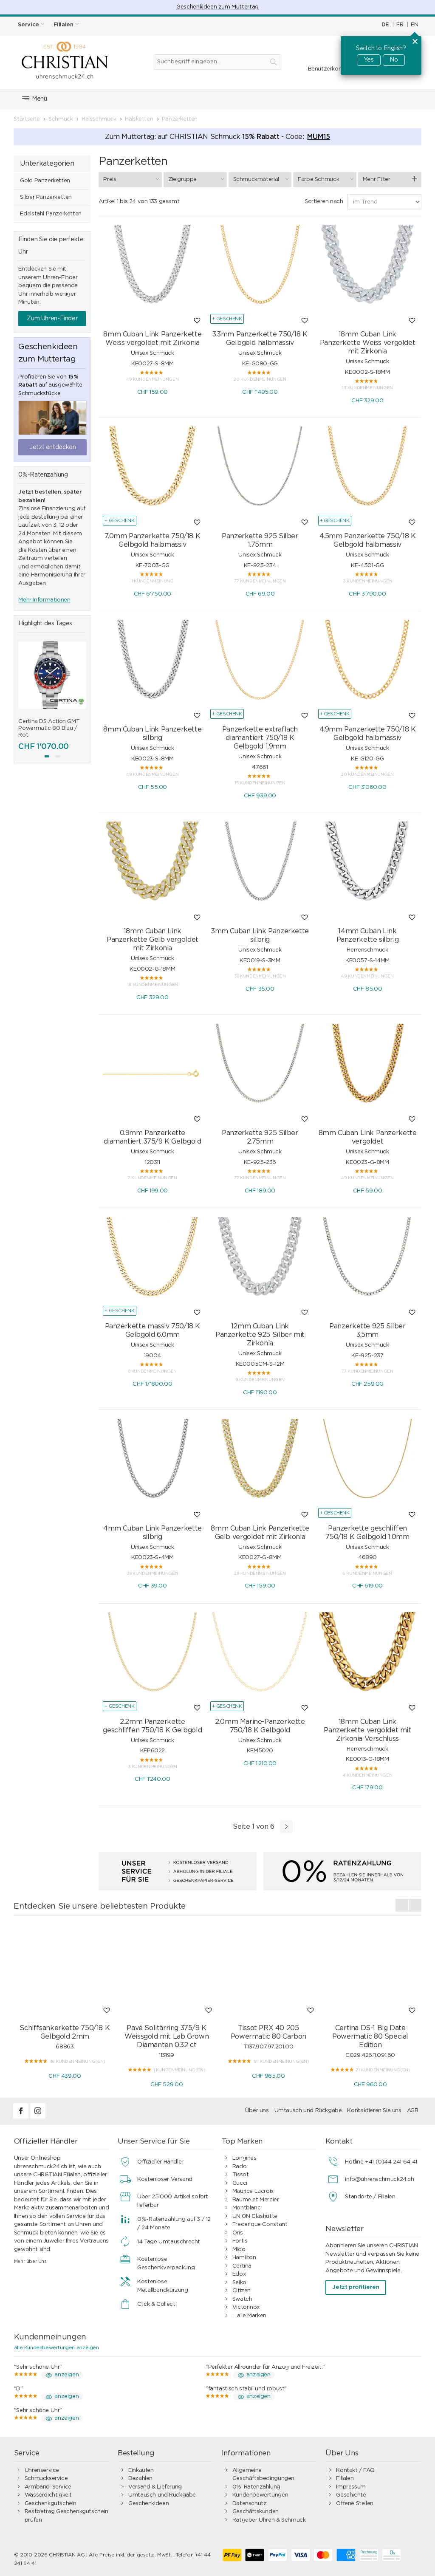  Describe the element at coordinates (30, 2261) in the screenshot. I see `Mehr über Uns` at that location.